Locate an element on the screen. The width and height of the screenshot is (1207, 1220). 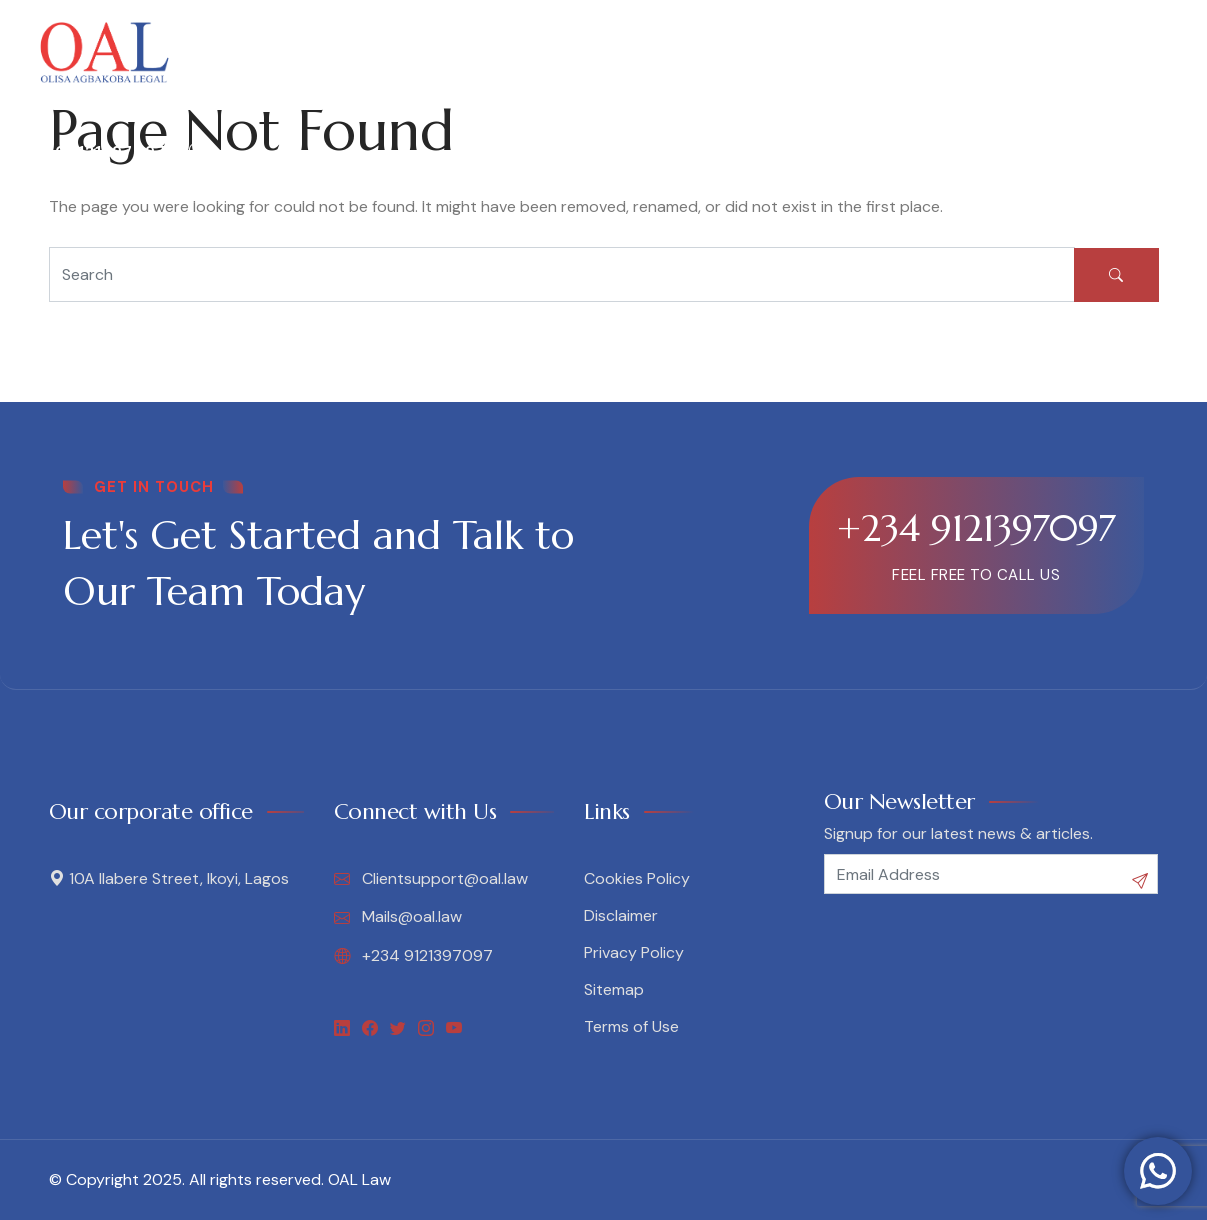
09121397097 is located at coordinates (98, 152).